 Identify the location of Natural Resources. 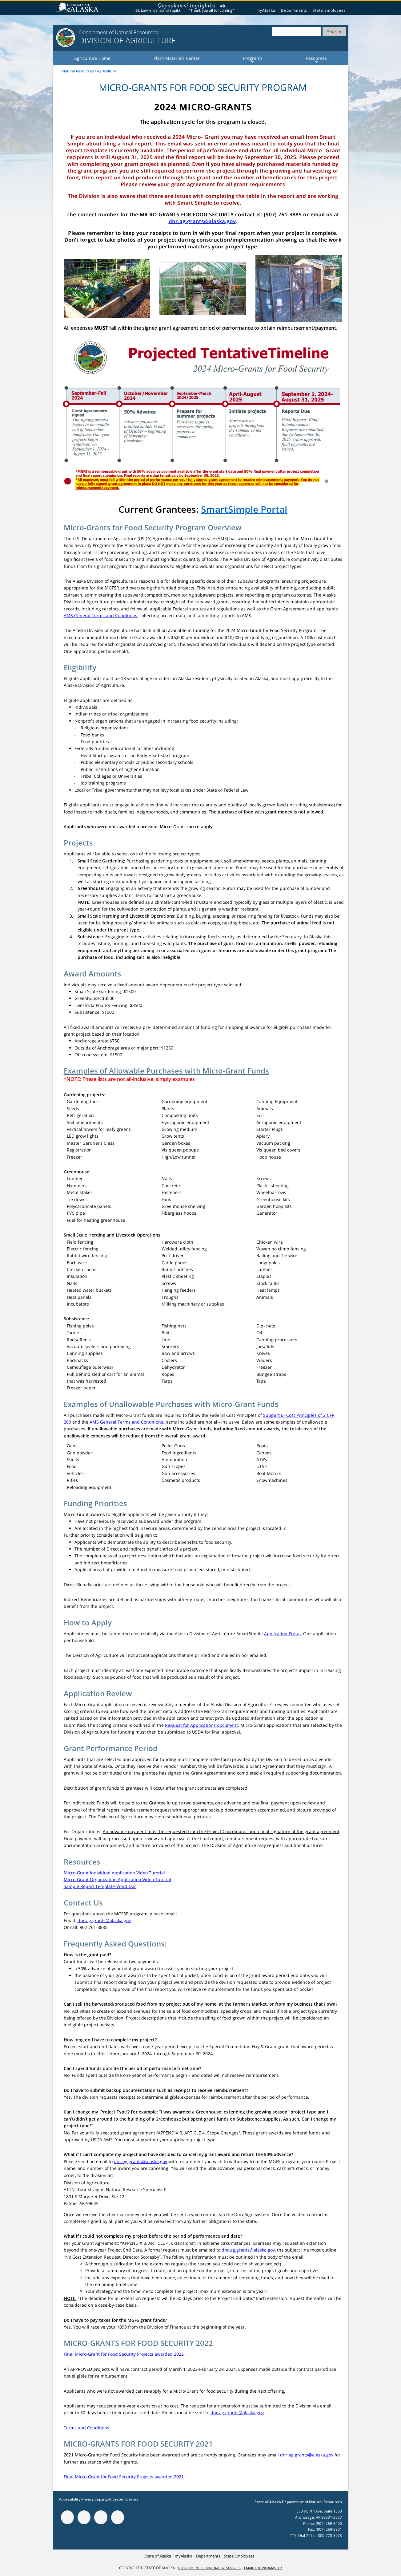
(78, 71).